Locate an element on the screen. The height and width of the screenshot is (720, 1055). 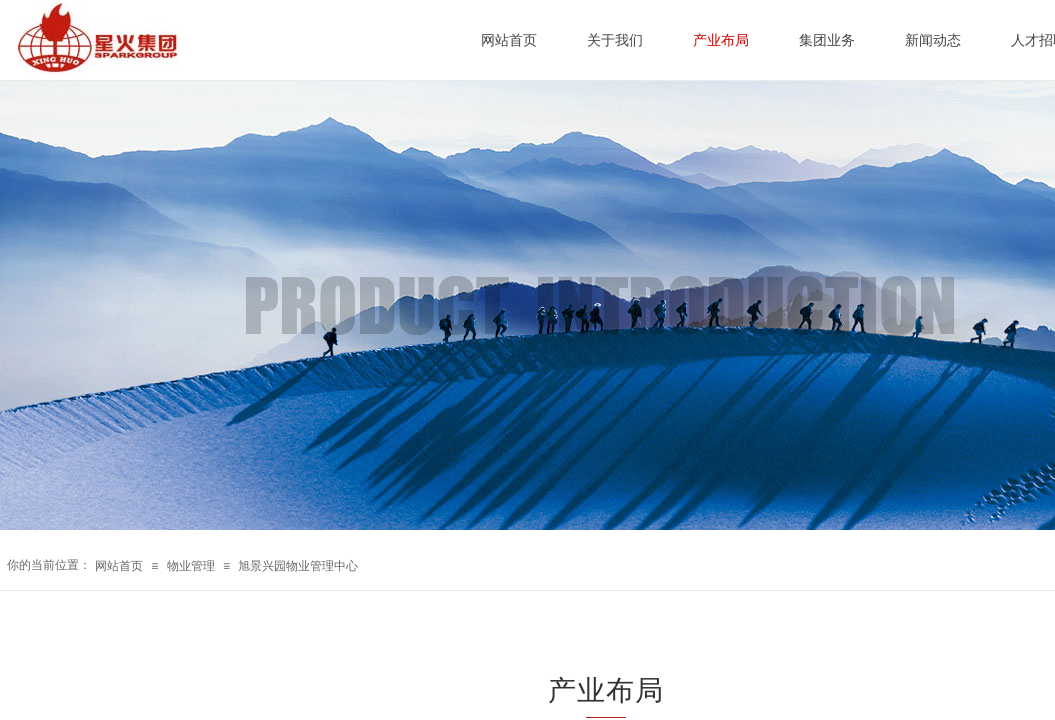
网站首页 is located at coordinates (119, 566).